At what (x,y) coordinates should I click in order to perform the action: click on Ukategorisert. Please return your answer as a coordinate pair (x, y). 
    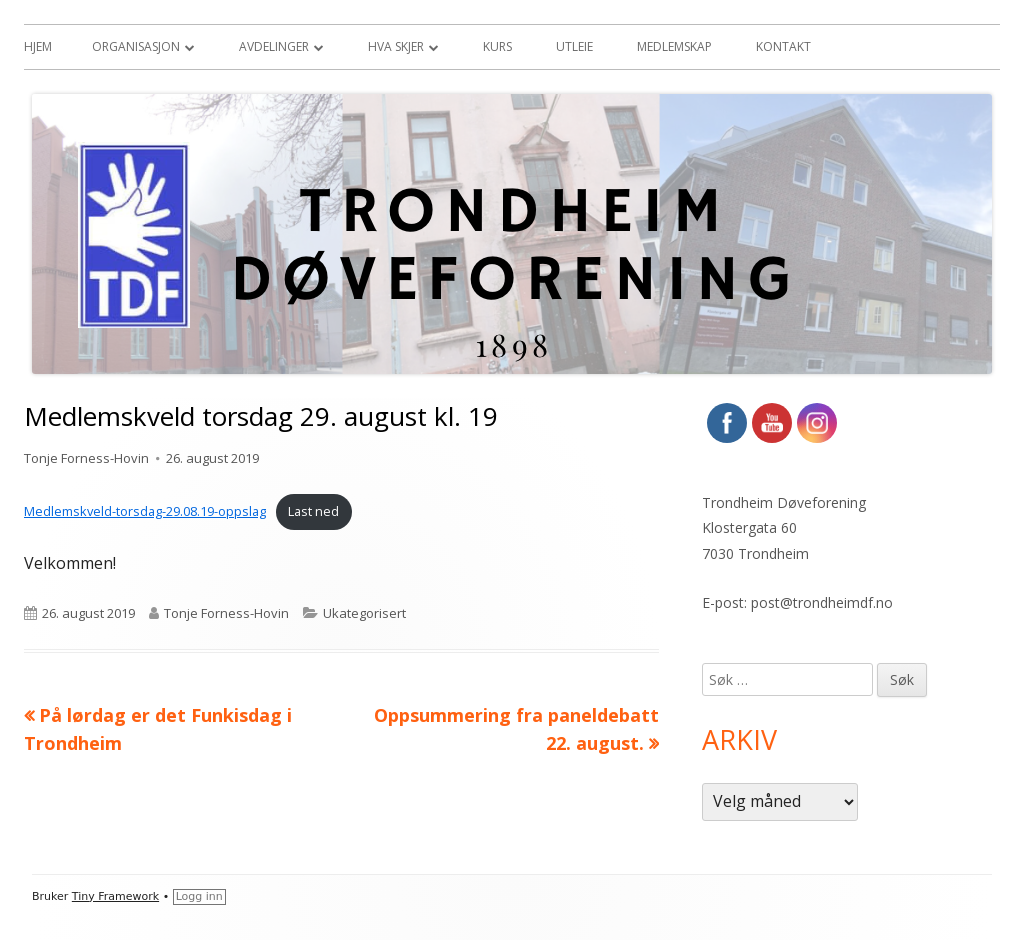
    Looking at the image, I should click on (364, 613).